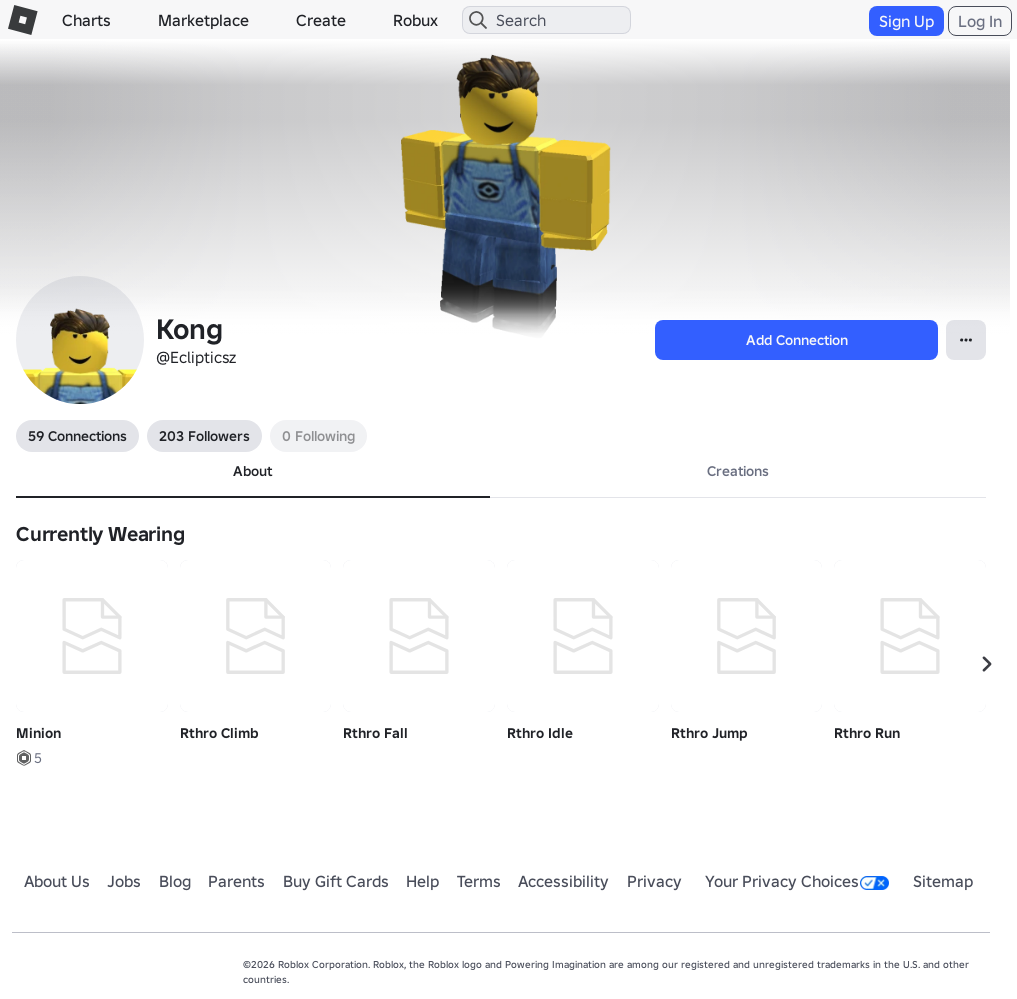 Image resolution: width=1017 pixels, height=999 pixels. I want to click on Sign Up, so click(906, 21).